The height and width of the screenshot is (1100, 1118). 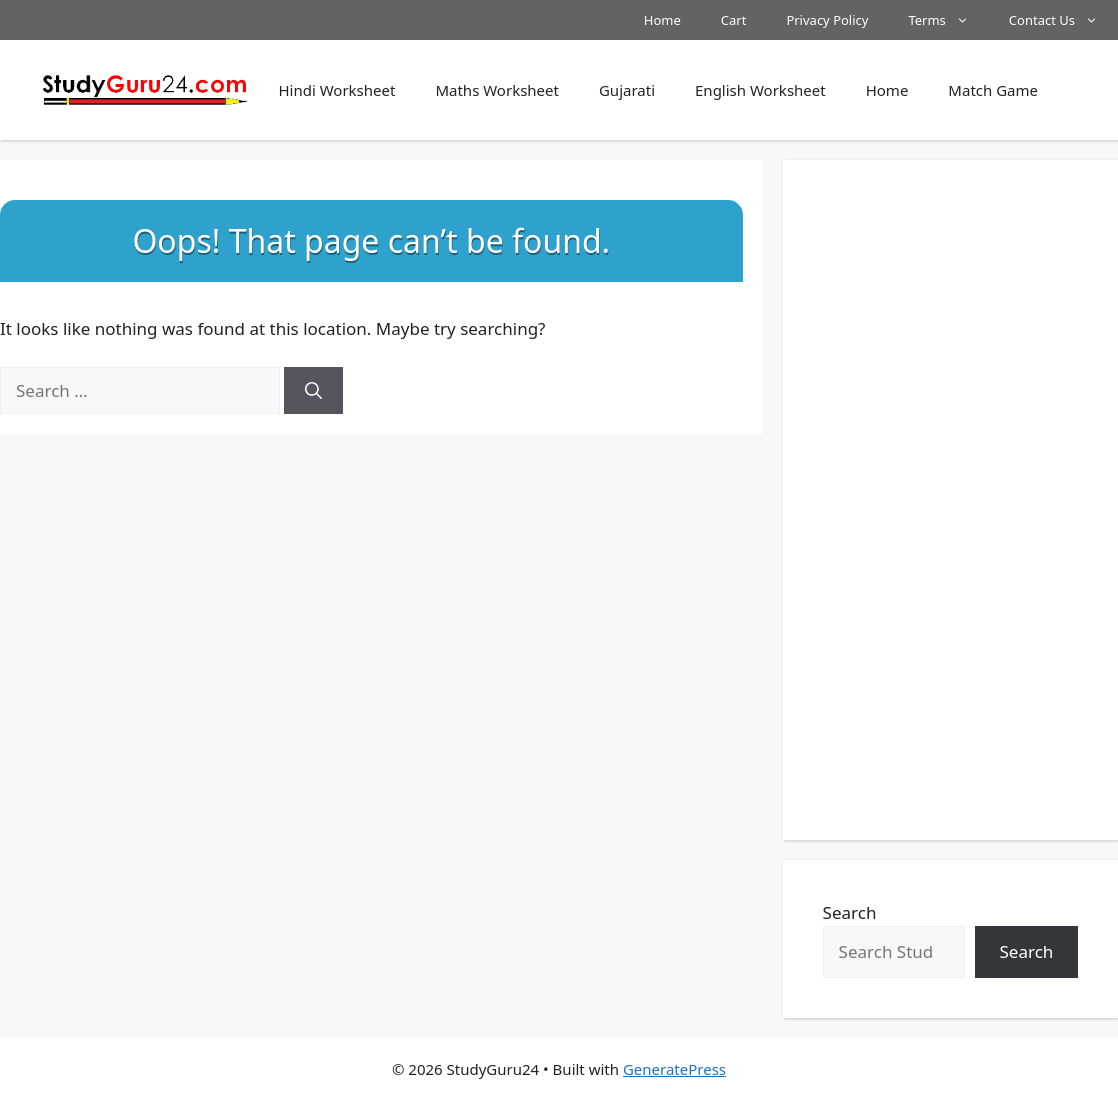 I want to click on [Search], so click(x=313, y=391).